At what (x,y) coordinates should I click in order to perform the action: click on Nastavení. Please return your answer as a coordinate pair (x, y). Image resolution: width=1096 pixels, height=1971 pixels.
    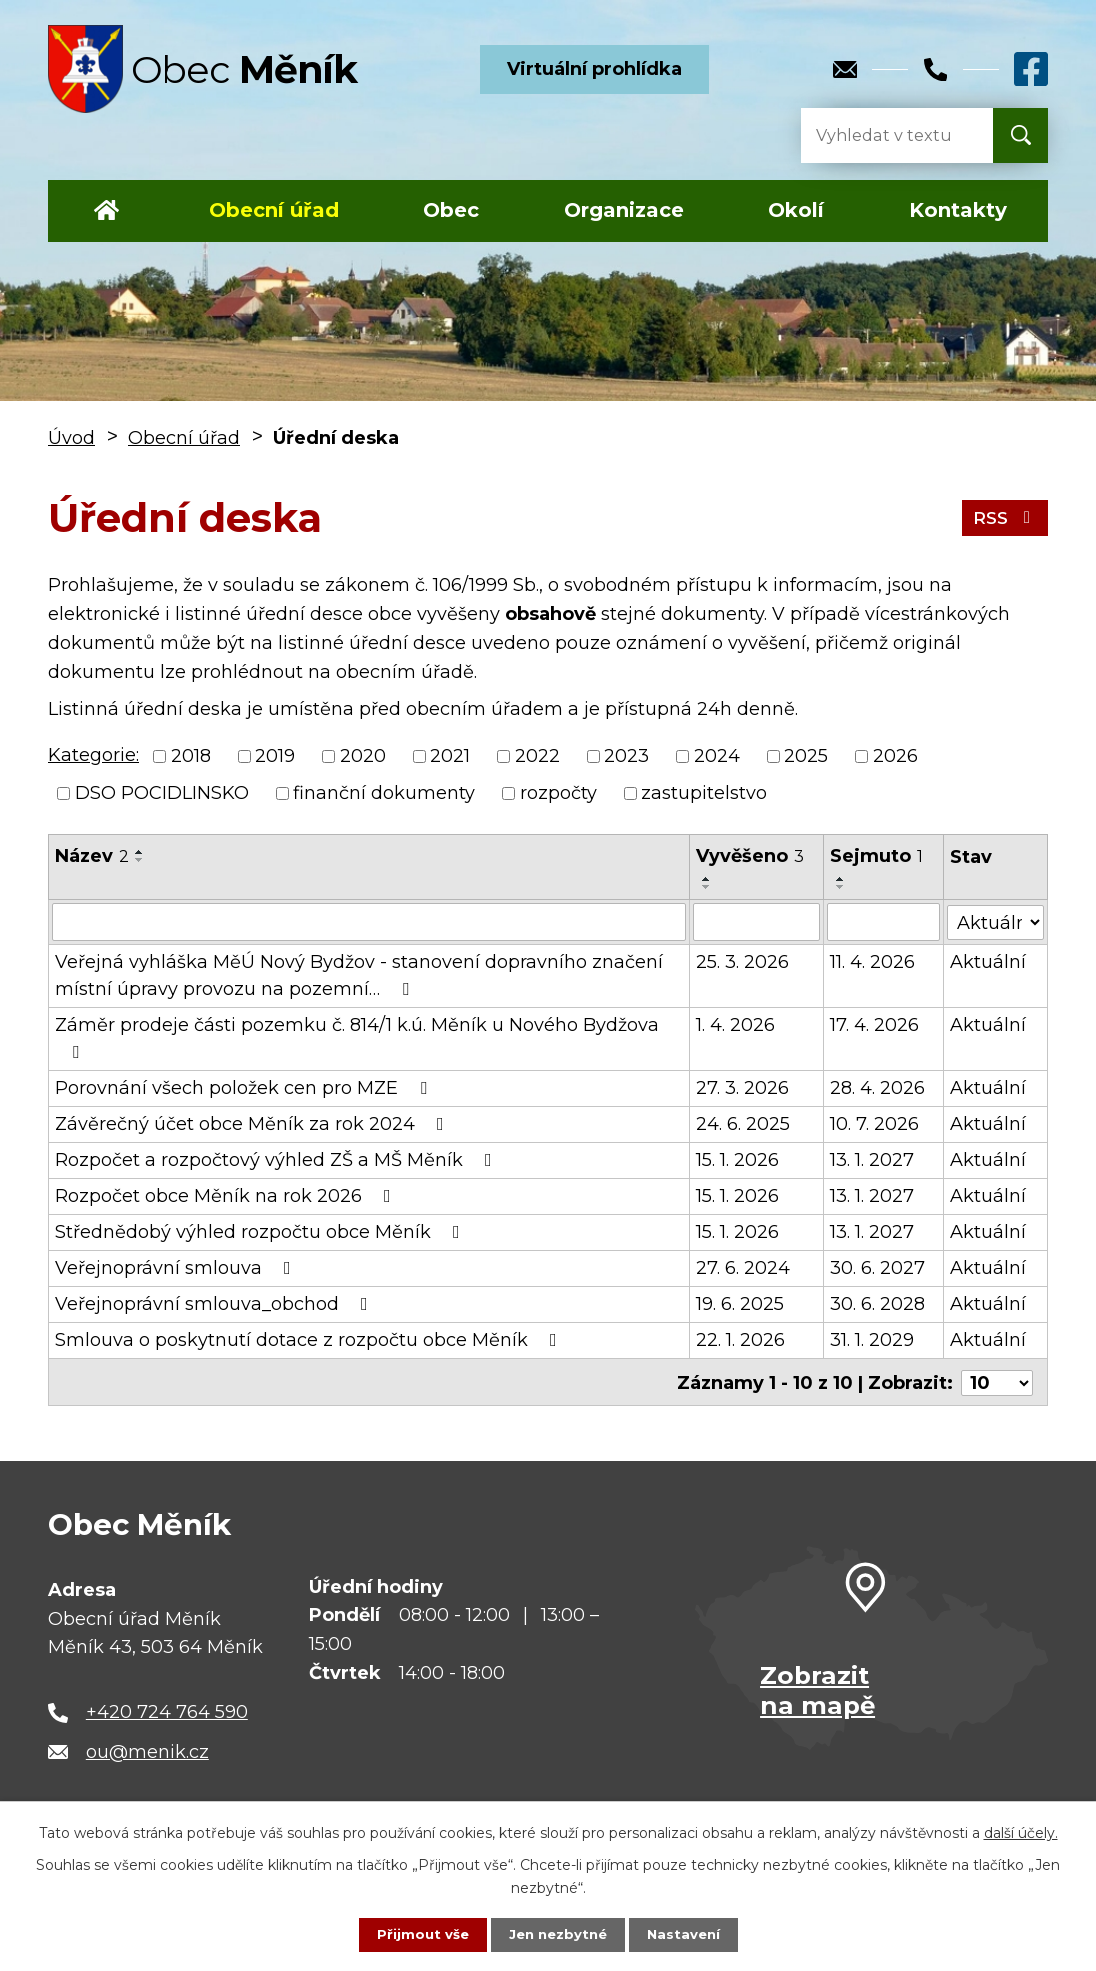
    Looking at the image, I should click on (688, 1934).